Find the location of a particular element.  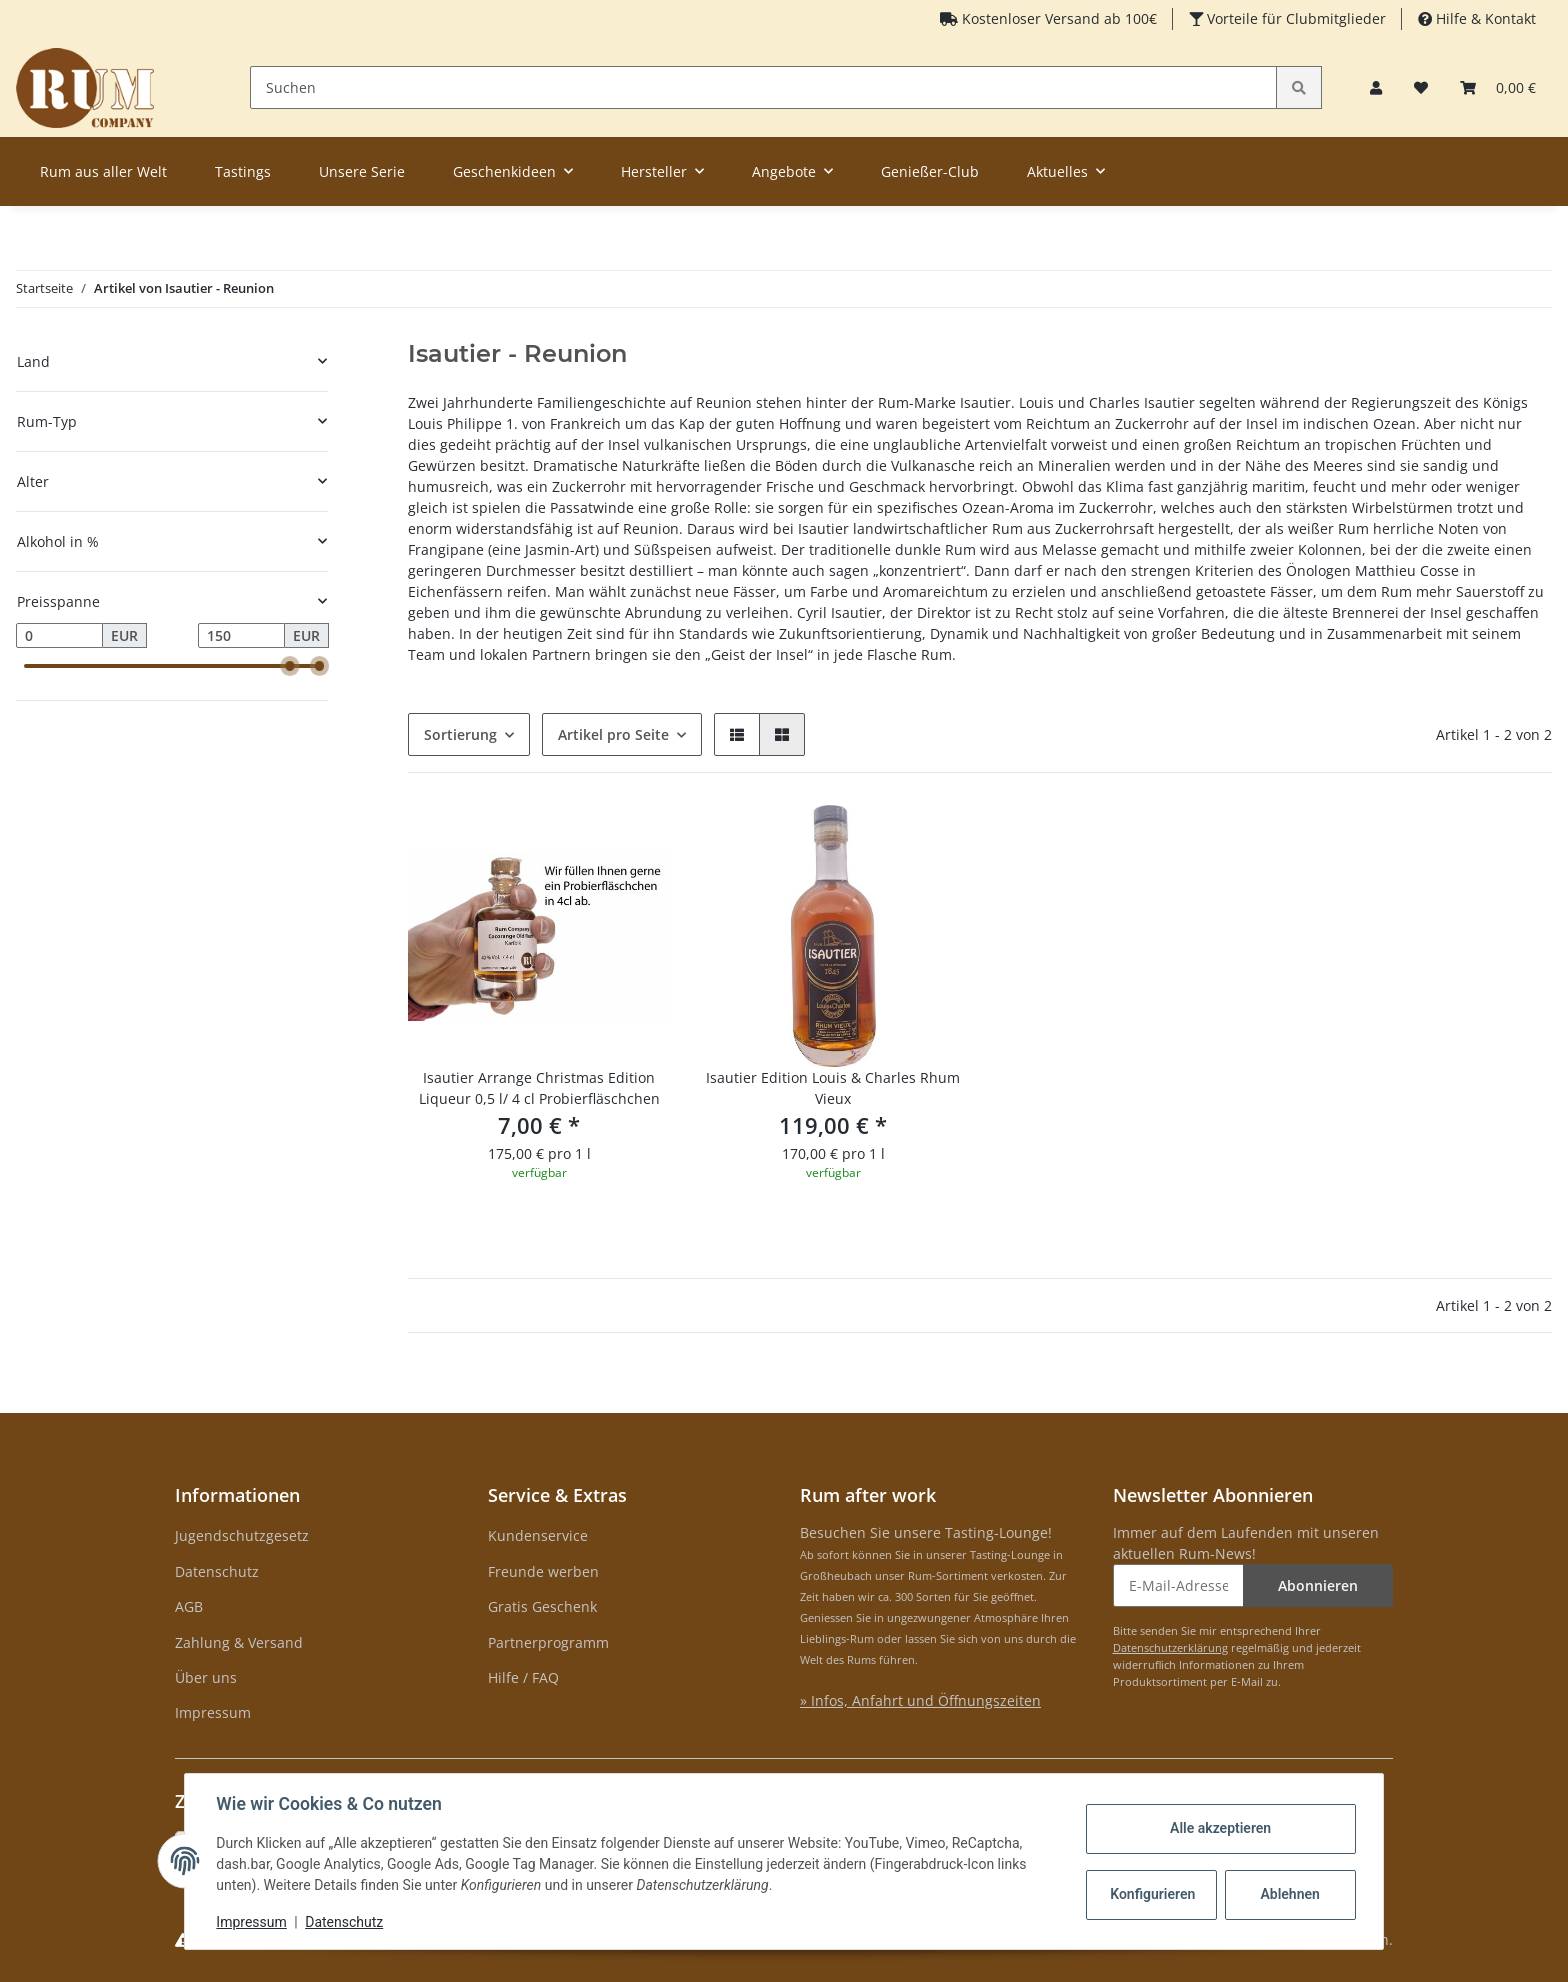

Ablehnen is located at coordinates (1289, 1894).